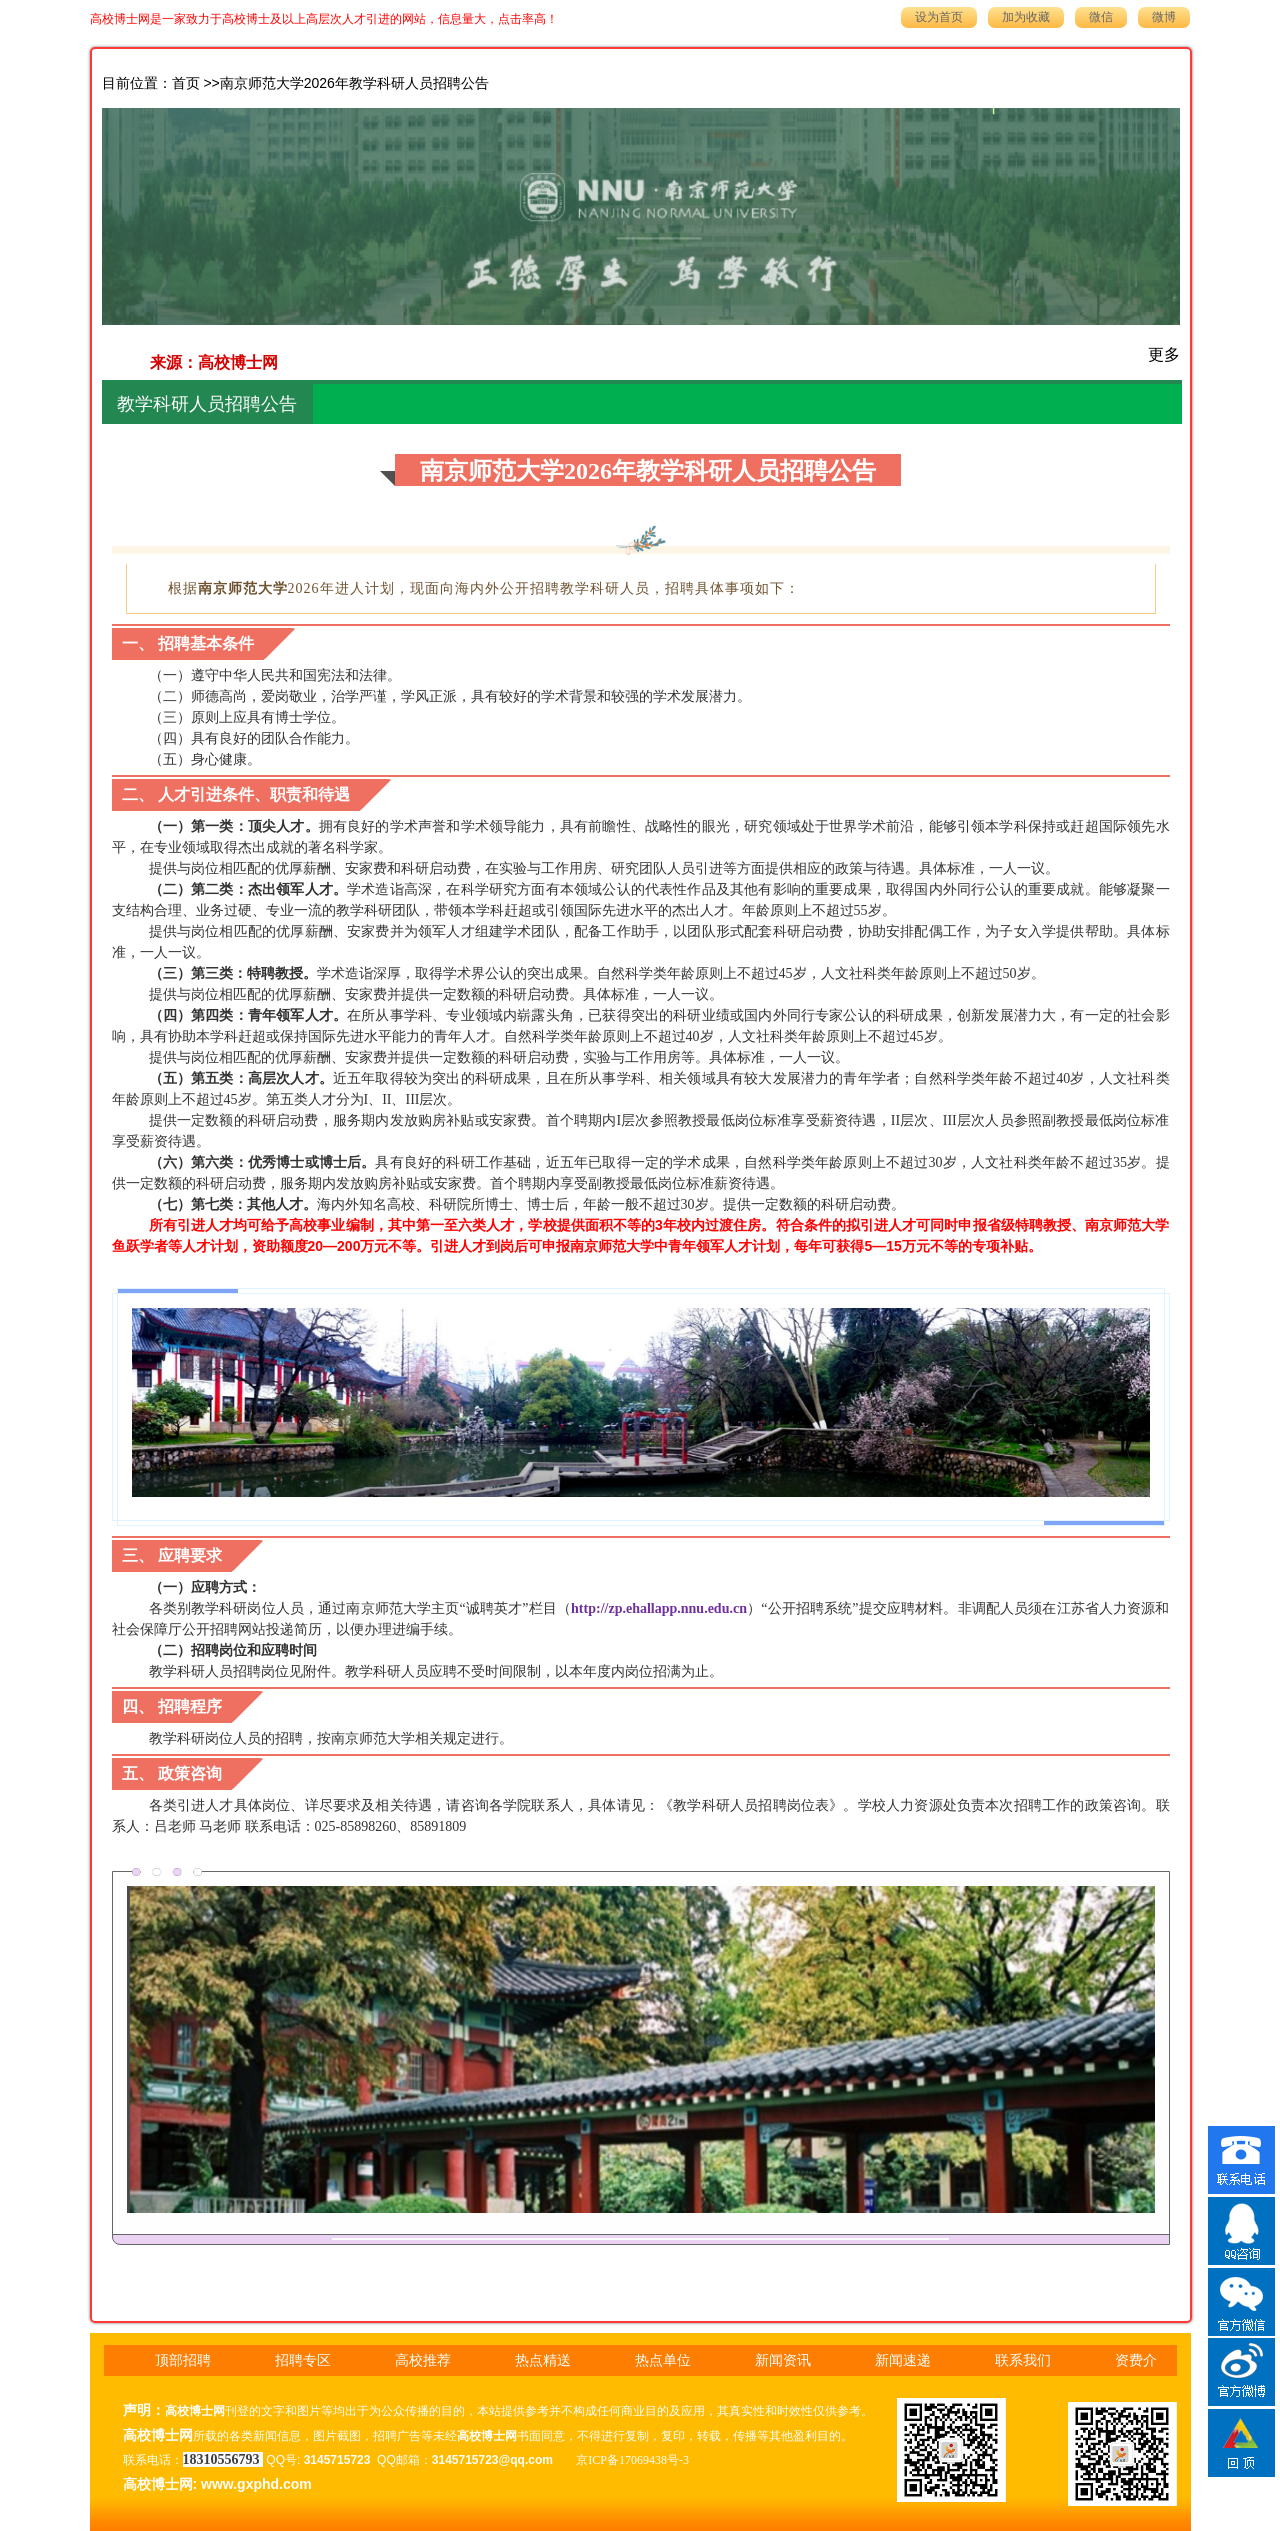 The height and width of the screenshot is (2531, 1280). Describe the element at coordinates (1026, 17) in the screenshot. I see `加为收藏` at that location.